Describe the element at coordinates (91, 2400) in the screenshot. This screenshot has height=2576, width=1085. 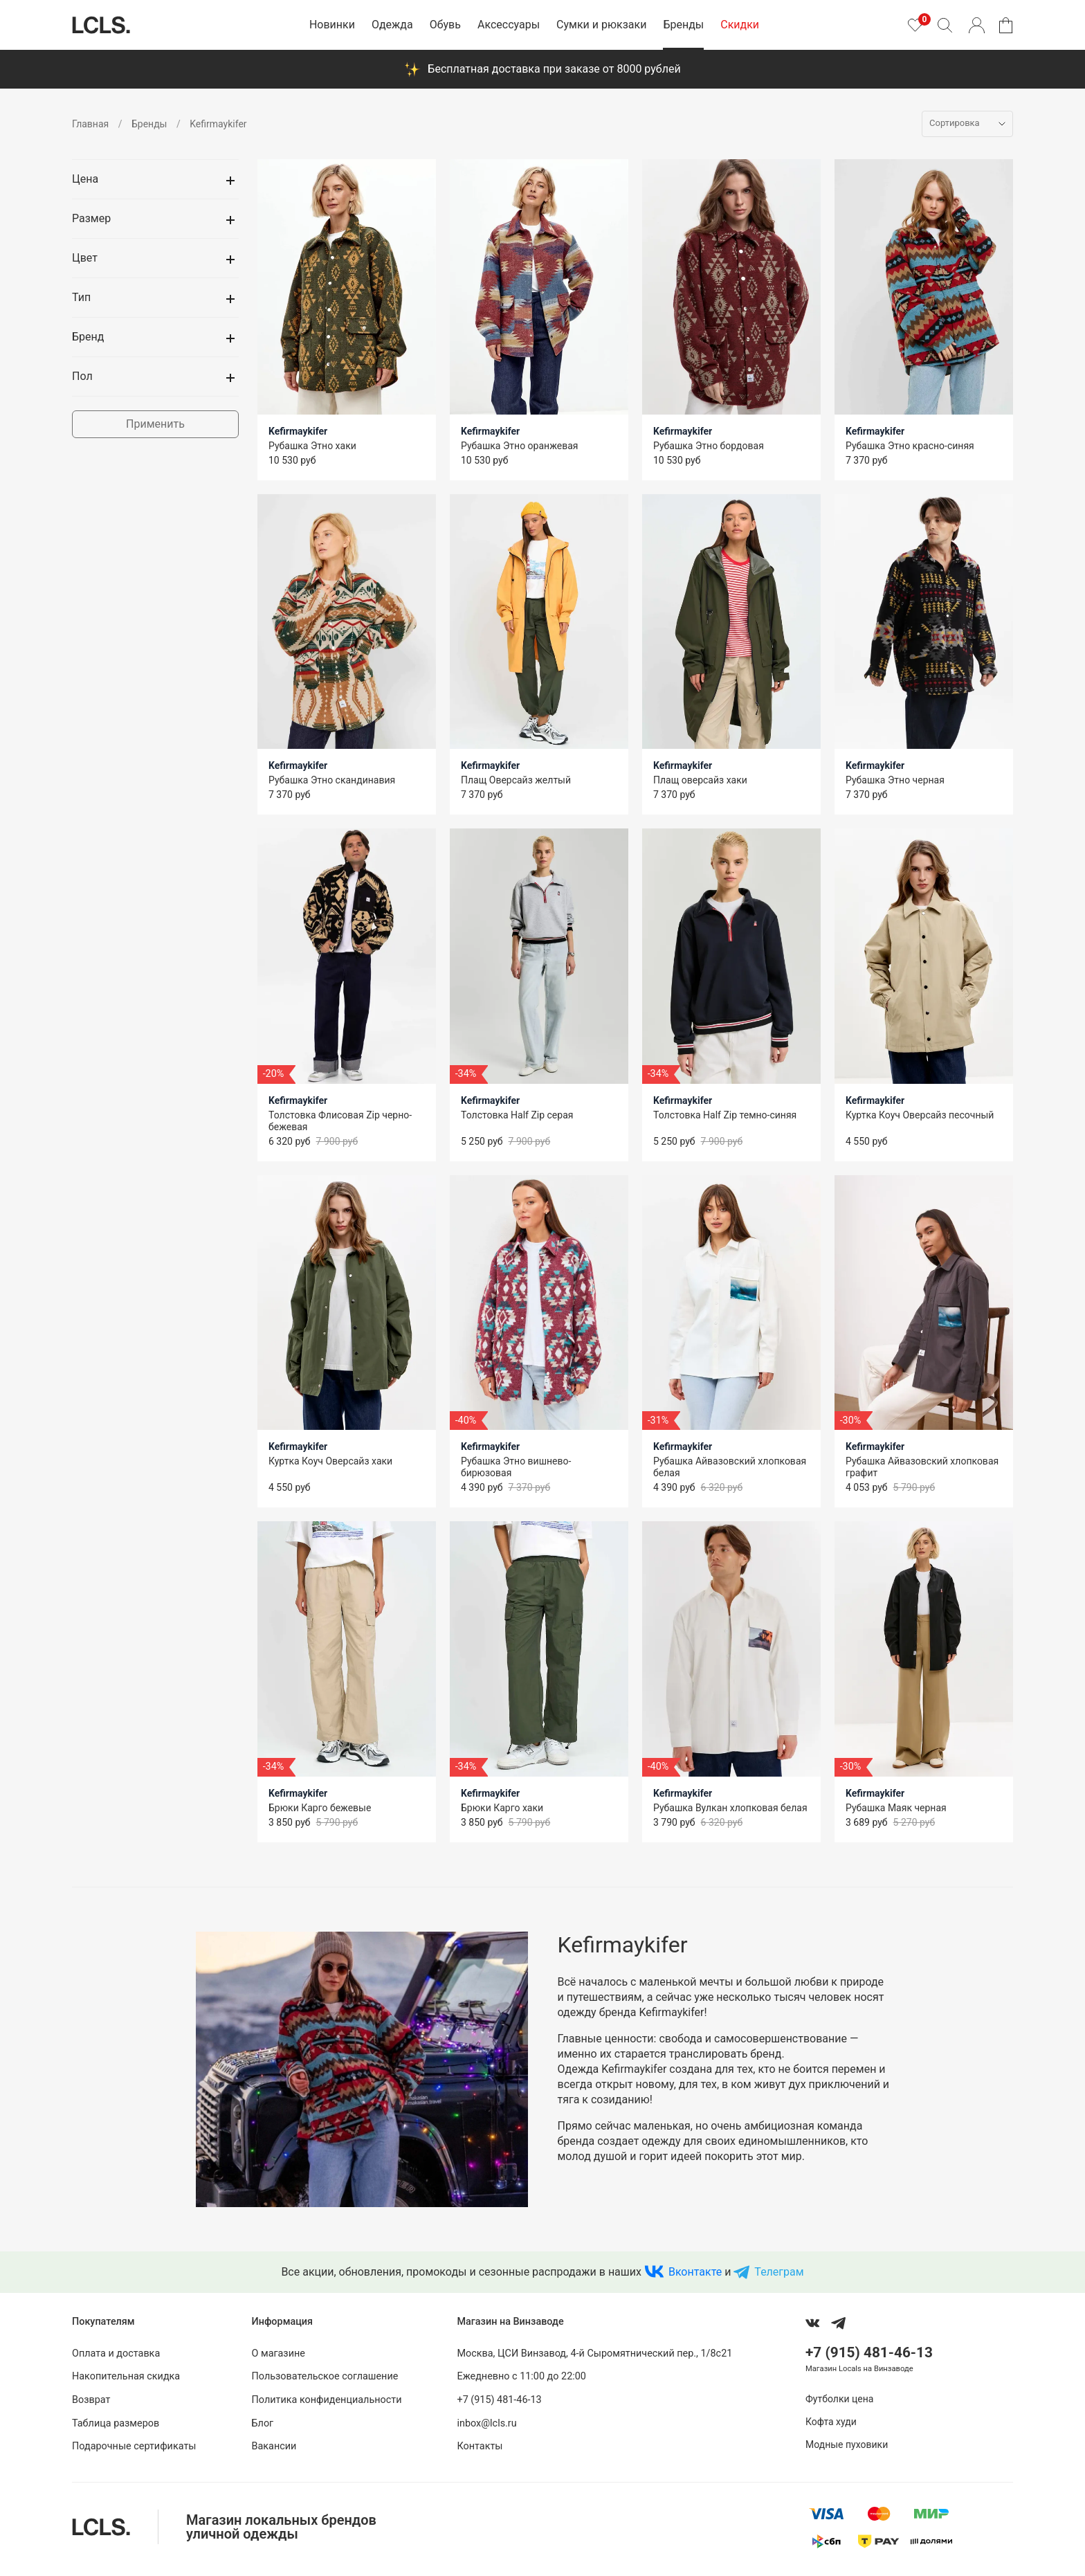
I see `Возврат` at that location.